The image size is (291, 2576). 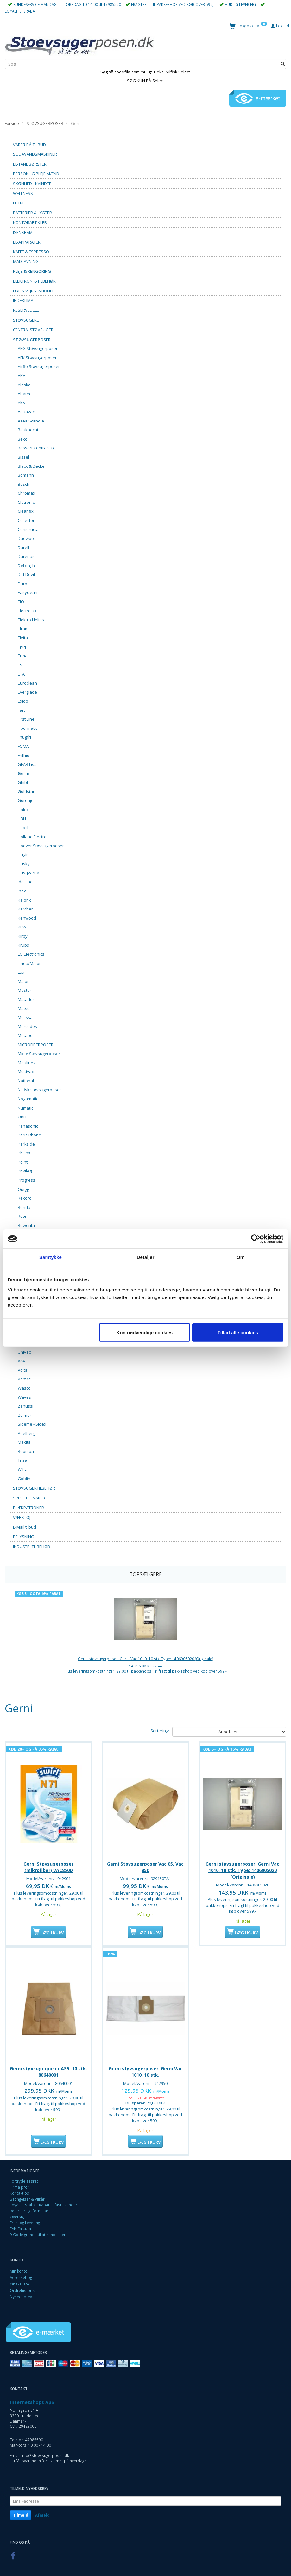 What do you see at coordinates (19, 2190) in the screenshot?
I see `Kontakt os` at bounding box center [19, 2190].